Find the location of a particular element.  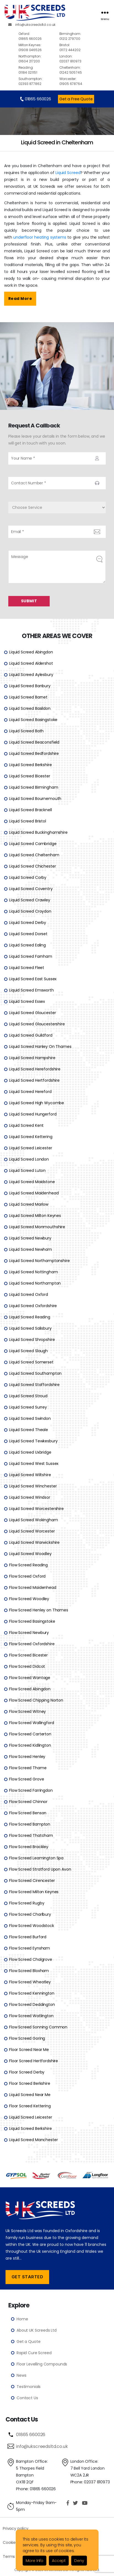

Liquid Screed Tewkesbury is located at coordinates (33, 1440).